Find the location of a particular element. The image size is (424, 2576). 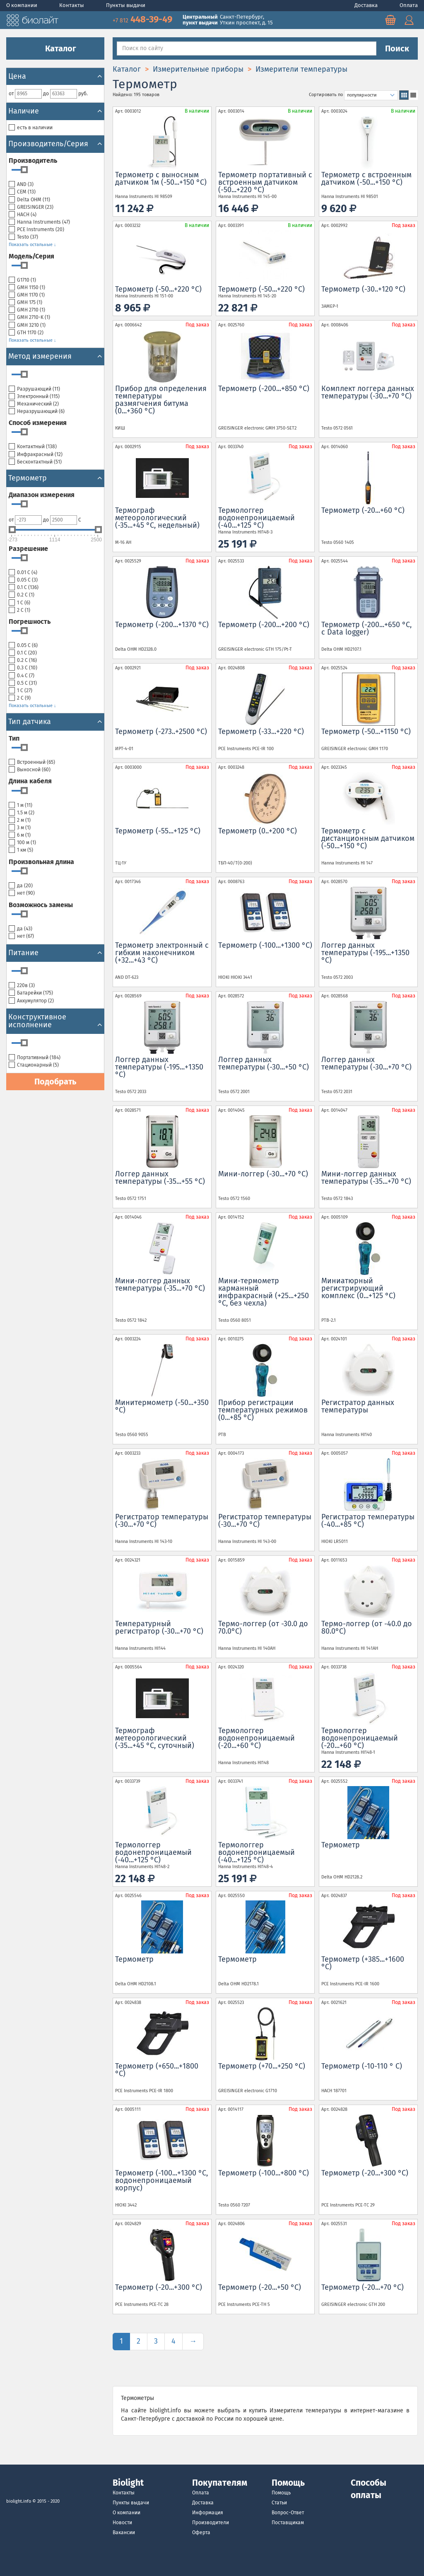

Термометр (-20...+70 °С) is located at coordinates (362, 2287).